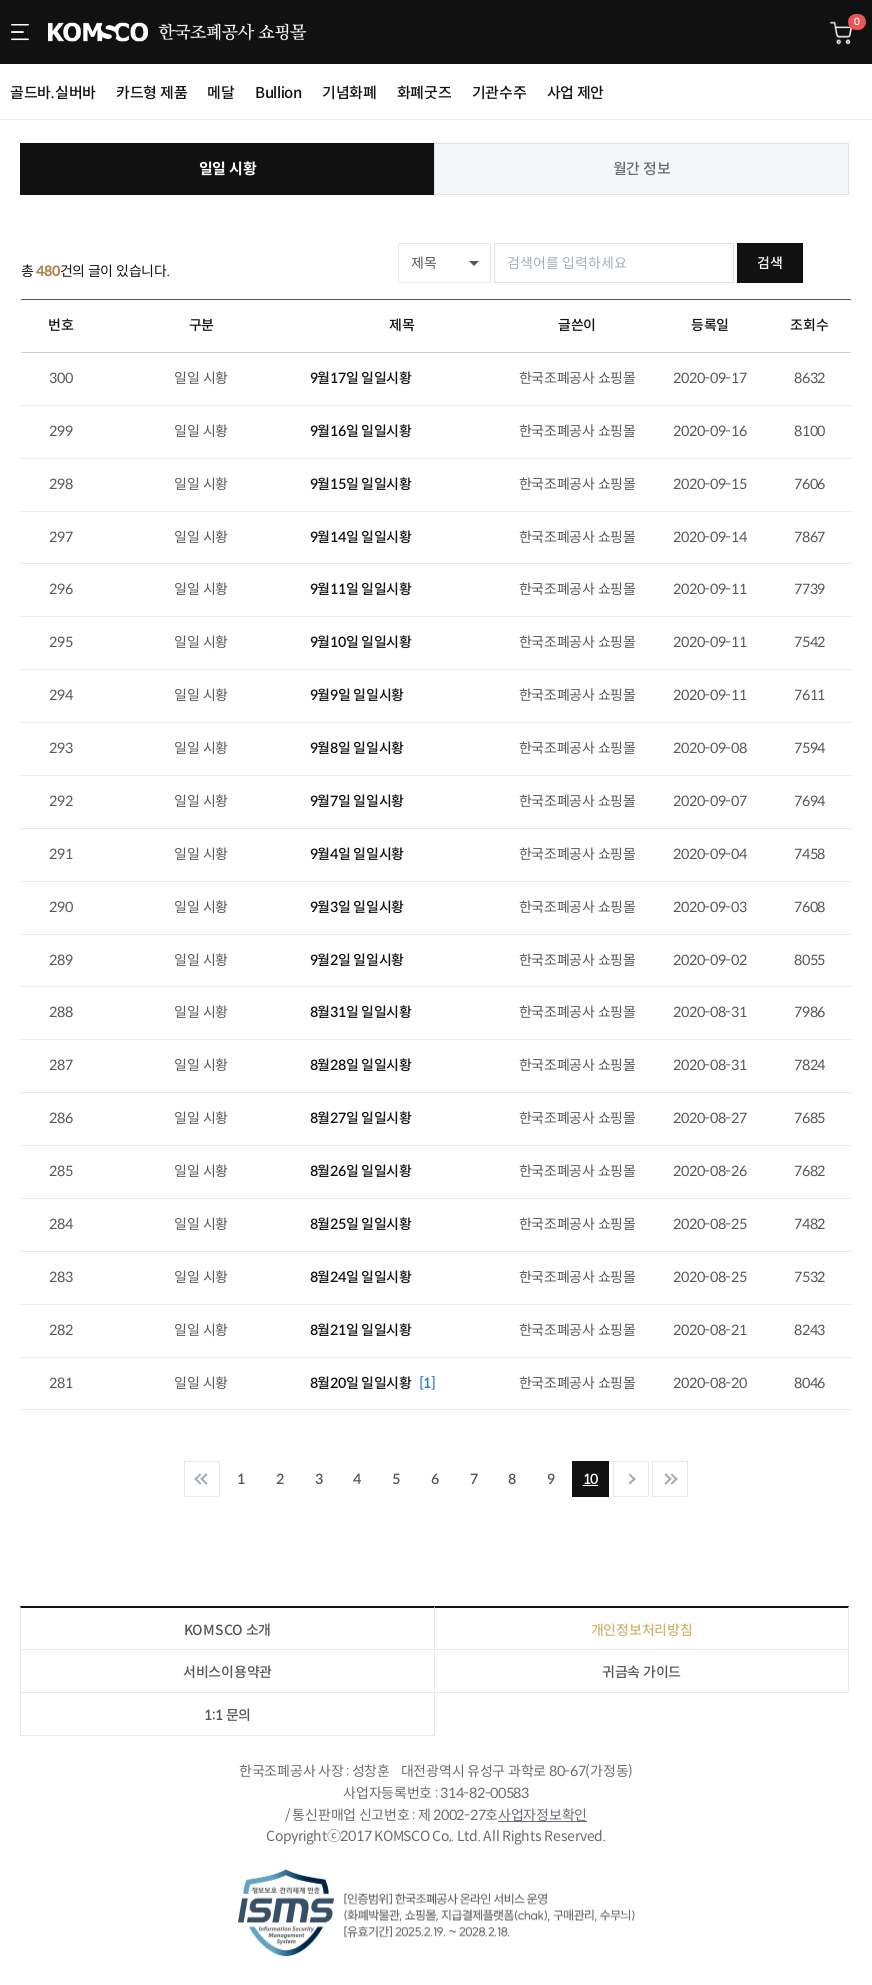 Image resolution: width=872 pixels, height=1985 pixels. What do you see at coordinates (361, 589) in the screenshot?
I see `9월11일 일일시황` at bounding box center [361, 589].